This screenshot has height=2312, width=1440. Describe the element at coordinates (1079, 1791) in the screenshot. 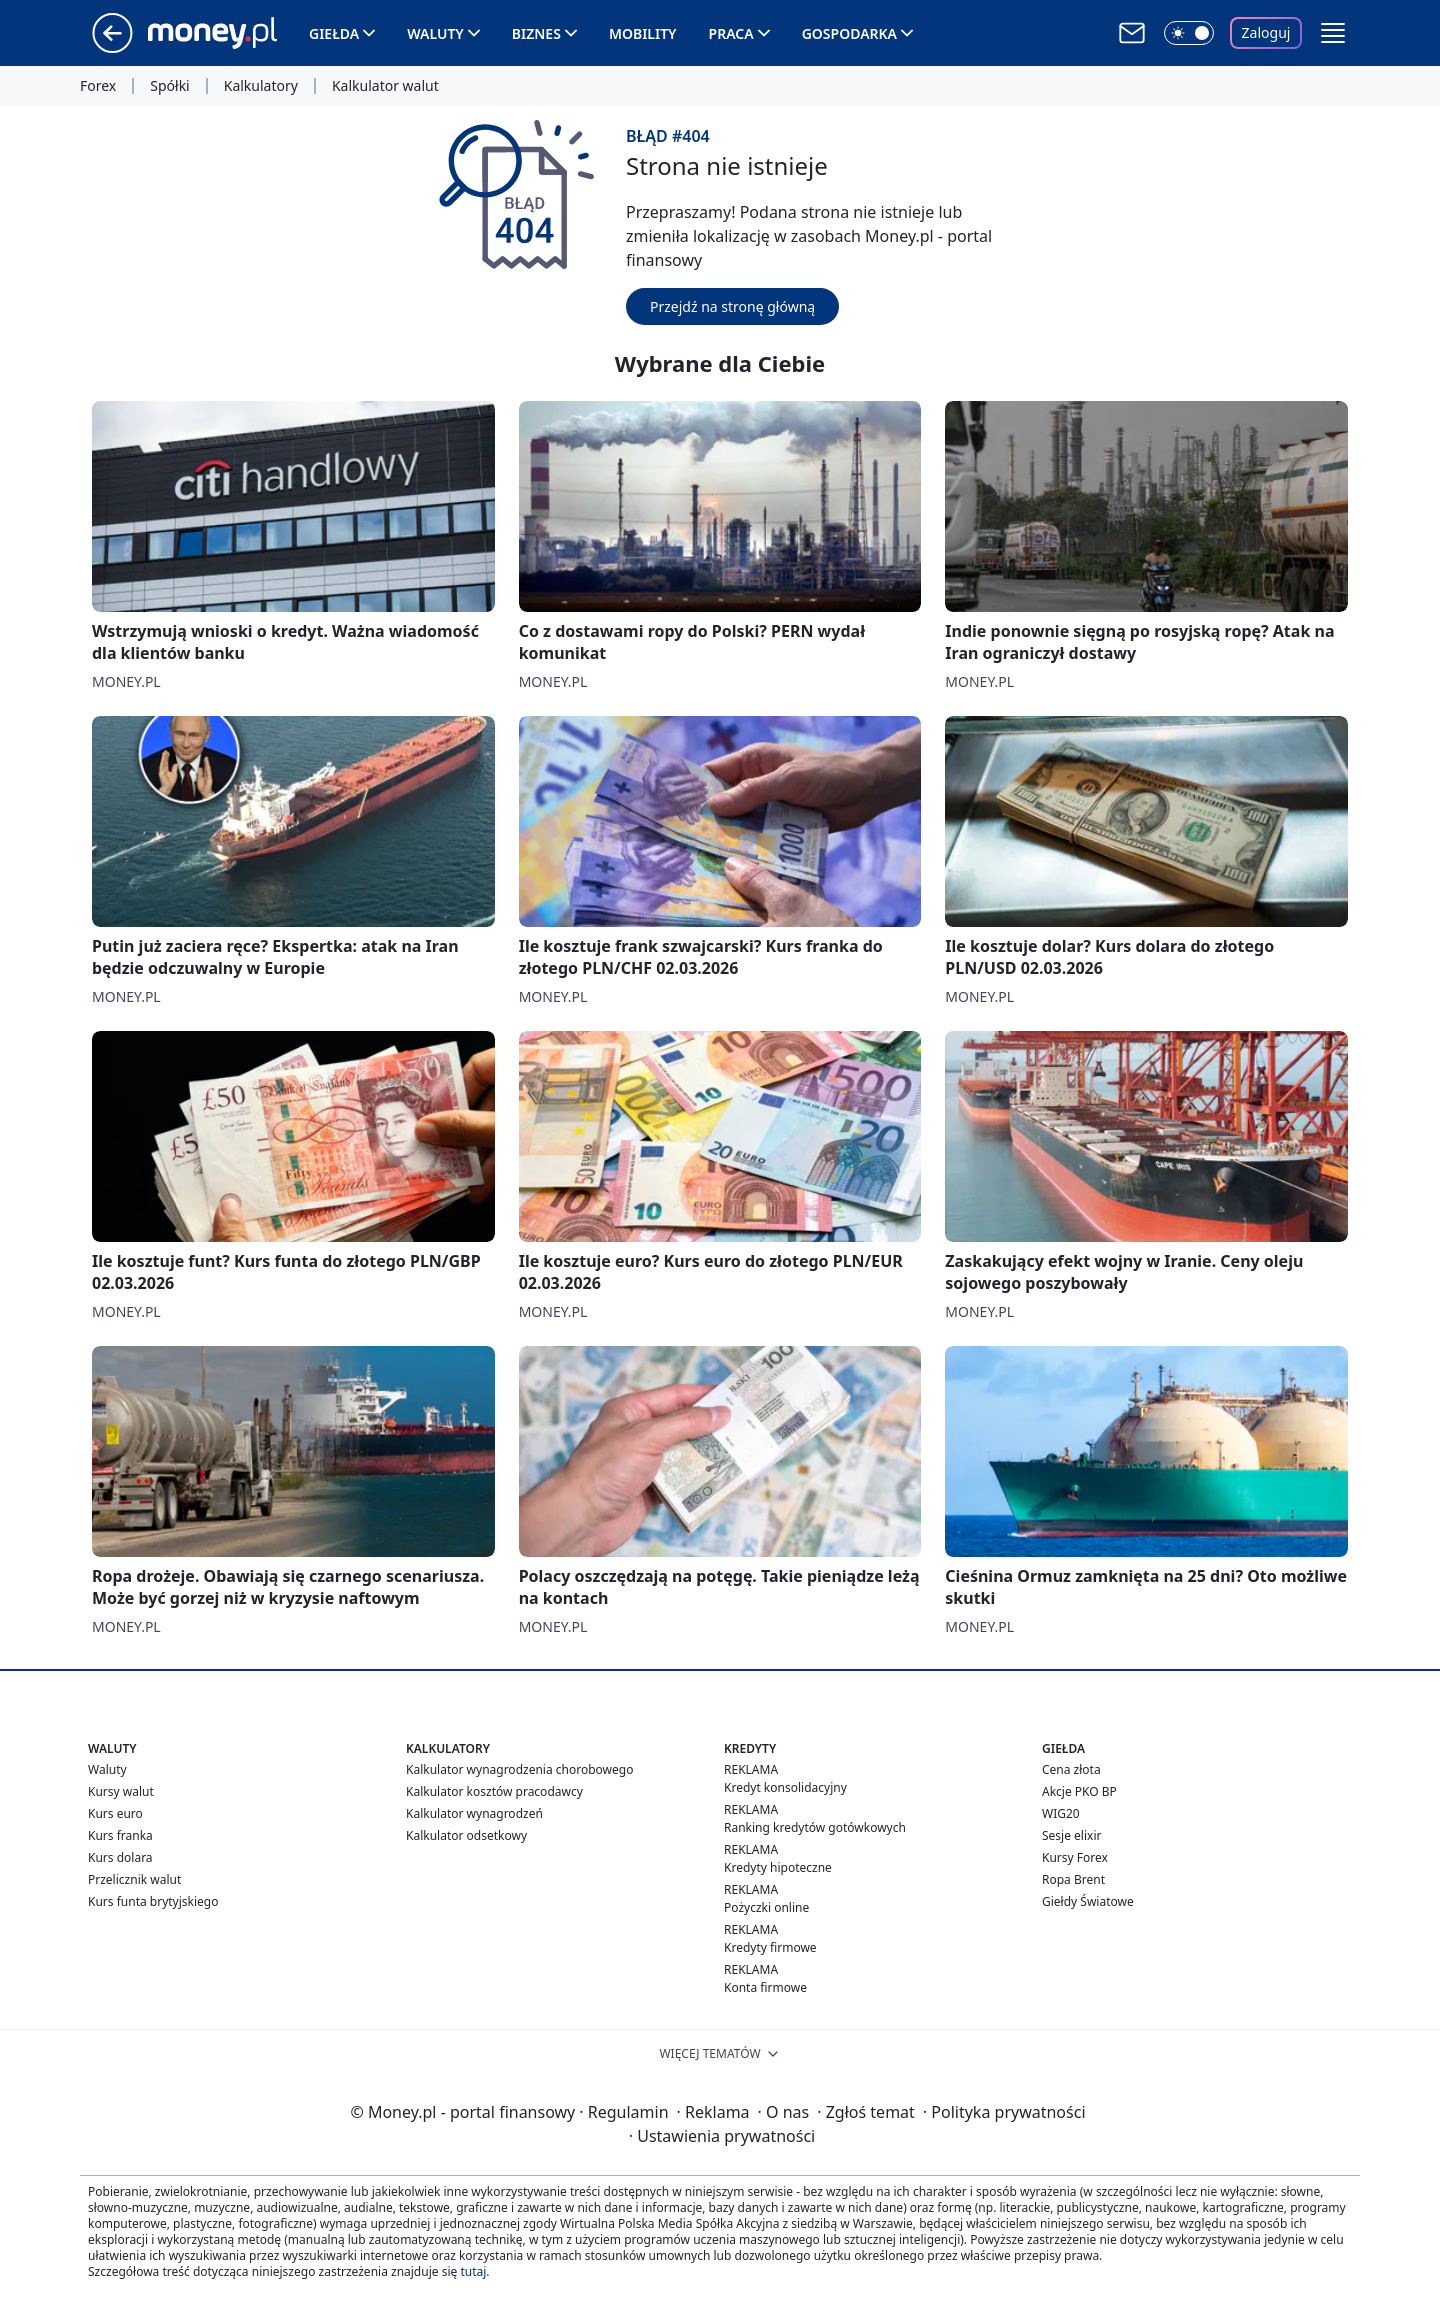

I see `Akcje PKO BP` at that location.